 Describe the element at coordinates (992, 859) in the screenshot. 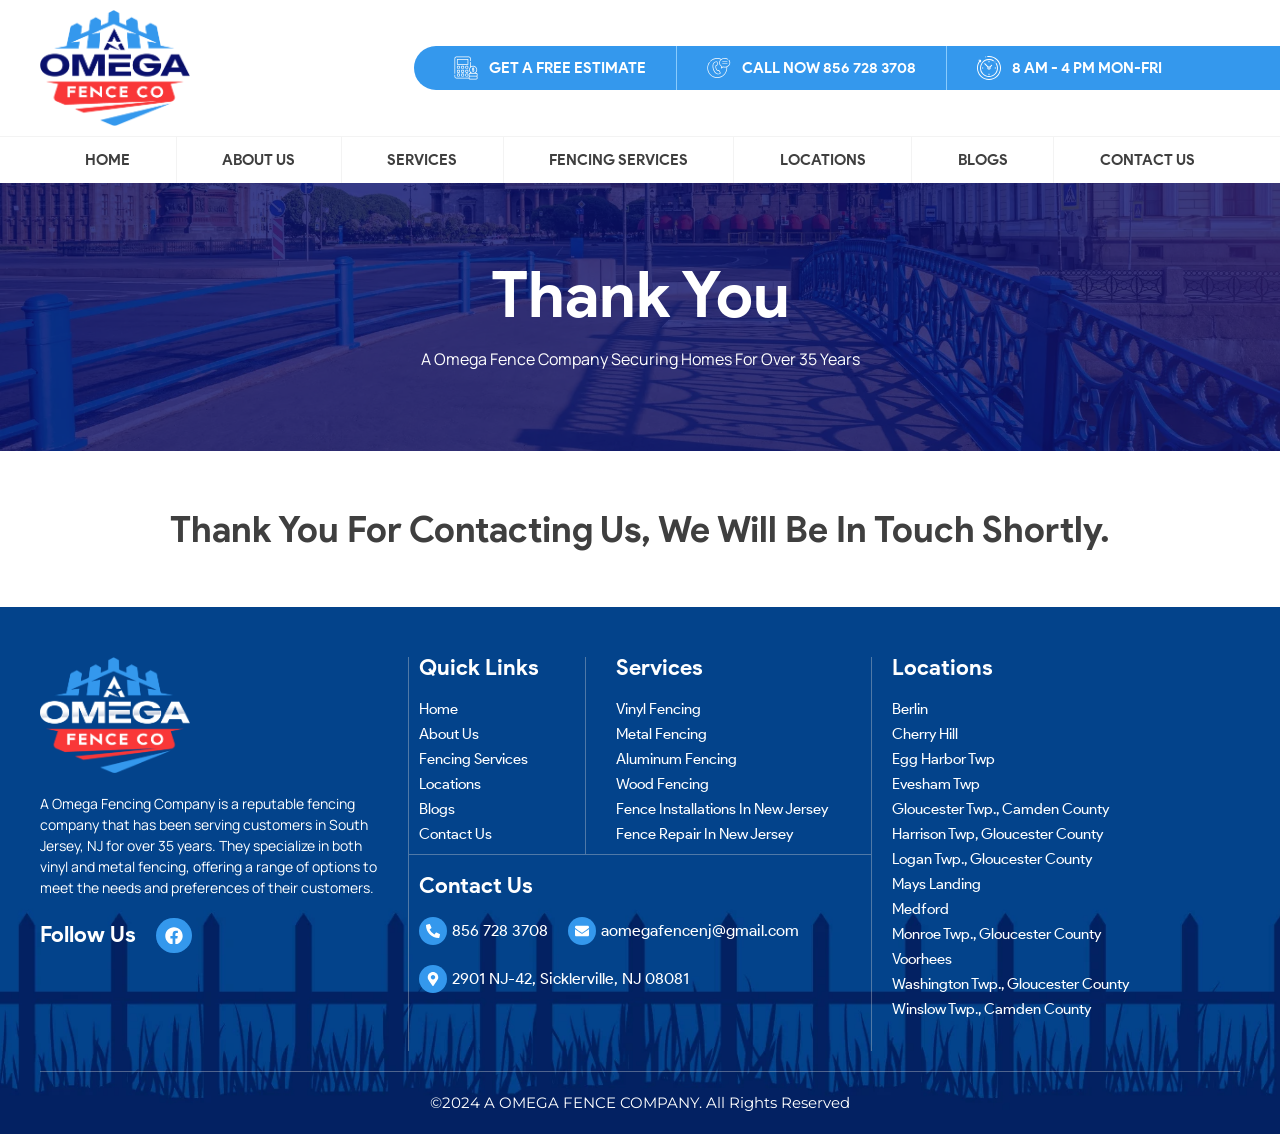

I see `Logan Twp., Gloucester County` at that location.